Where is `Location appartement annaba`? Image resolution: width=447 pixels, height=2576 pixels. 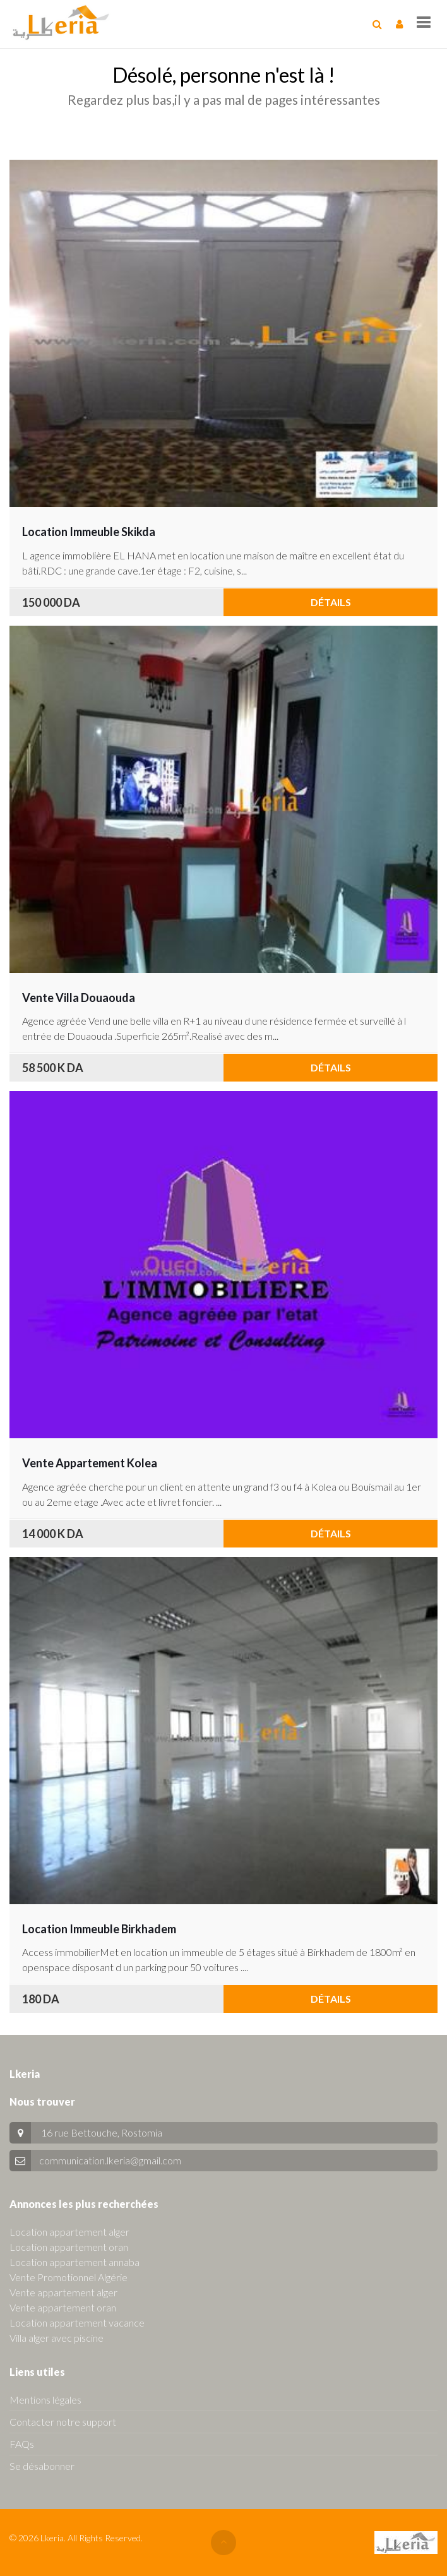 Location appartement annaba is located at coordinates (74, 2262).